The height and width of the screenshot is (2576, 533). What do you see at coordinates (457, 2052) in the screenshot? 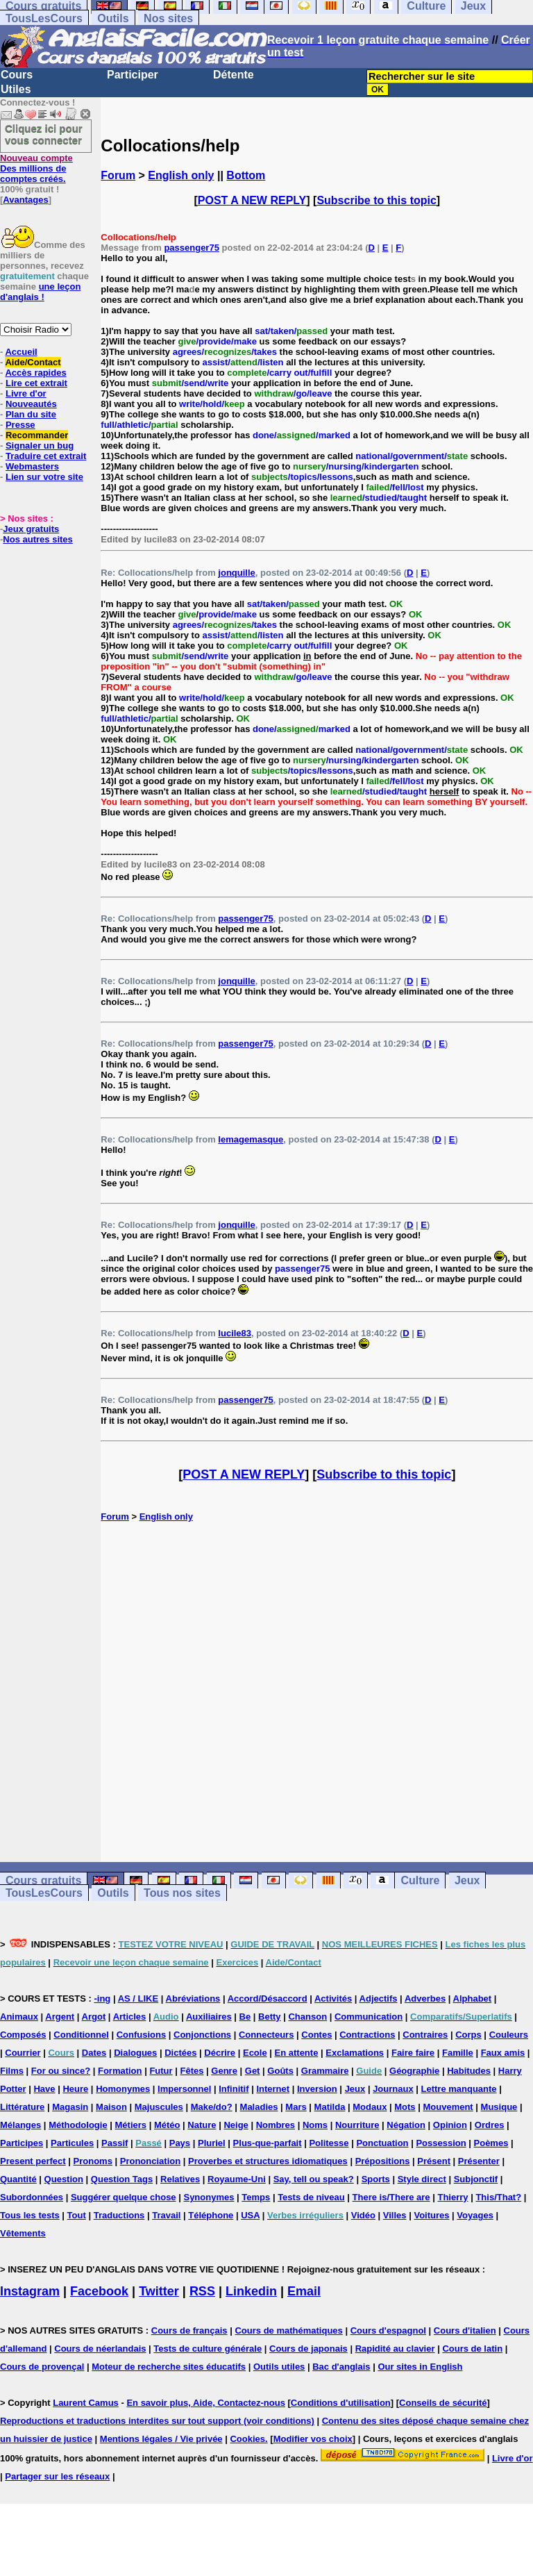
I see `Famille` at bounding box center [457, 2052].